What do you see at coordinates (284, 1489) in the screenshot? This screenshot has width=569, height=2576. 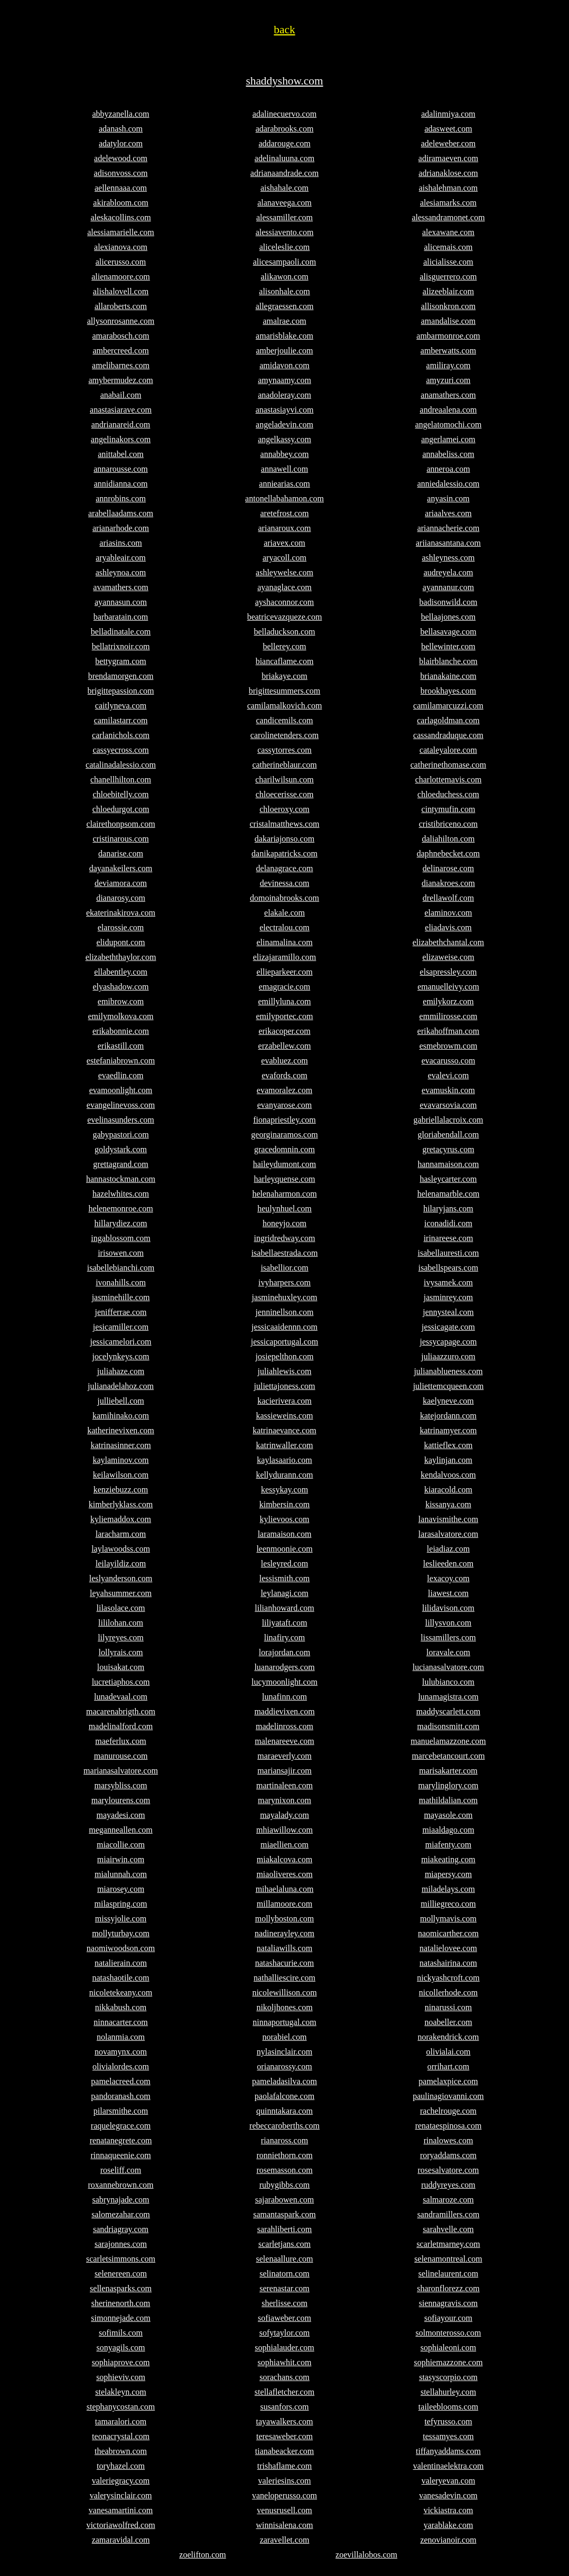 I see `kessykay.com` at bounding box center [284, 1489].